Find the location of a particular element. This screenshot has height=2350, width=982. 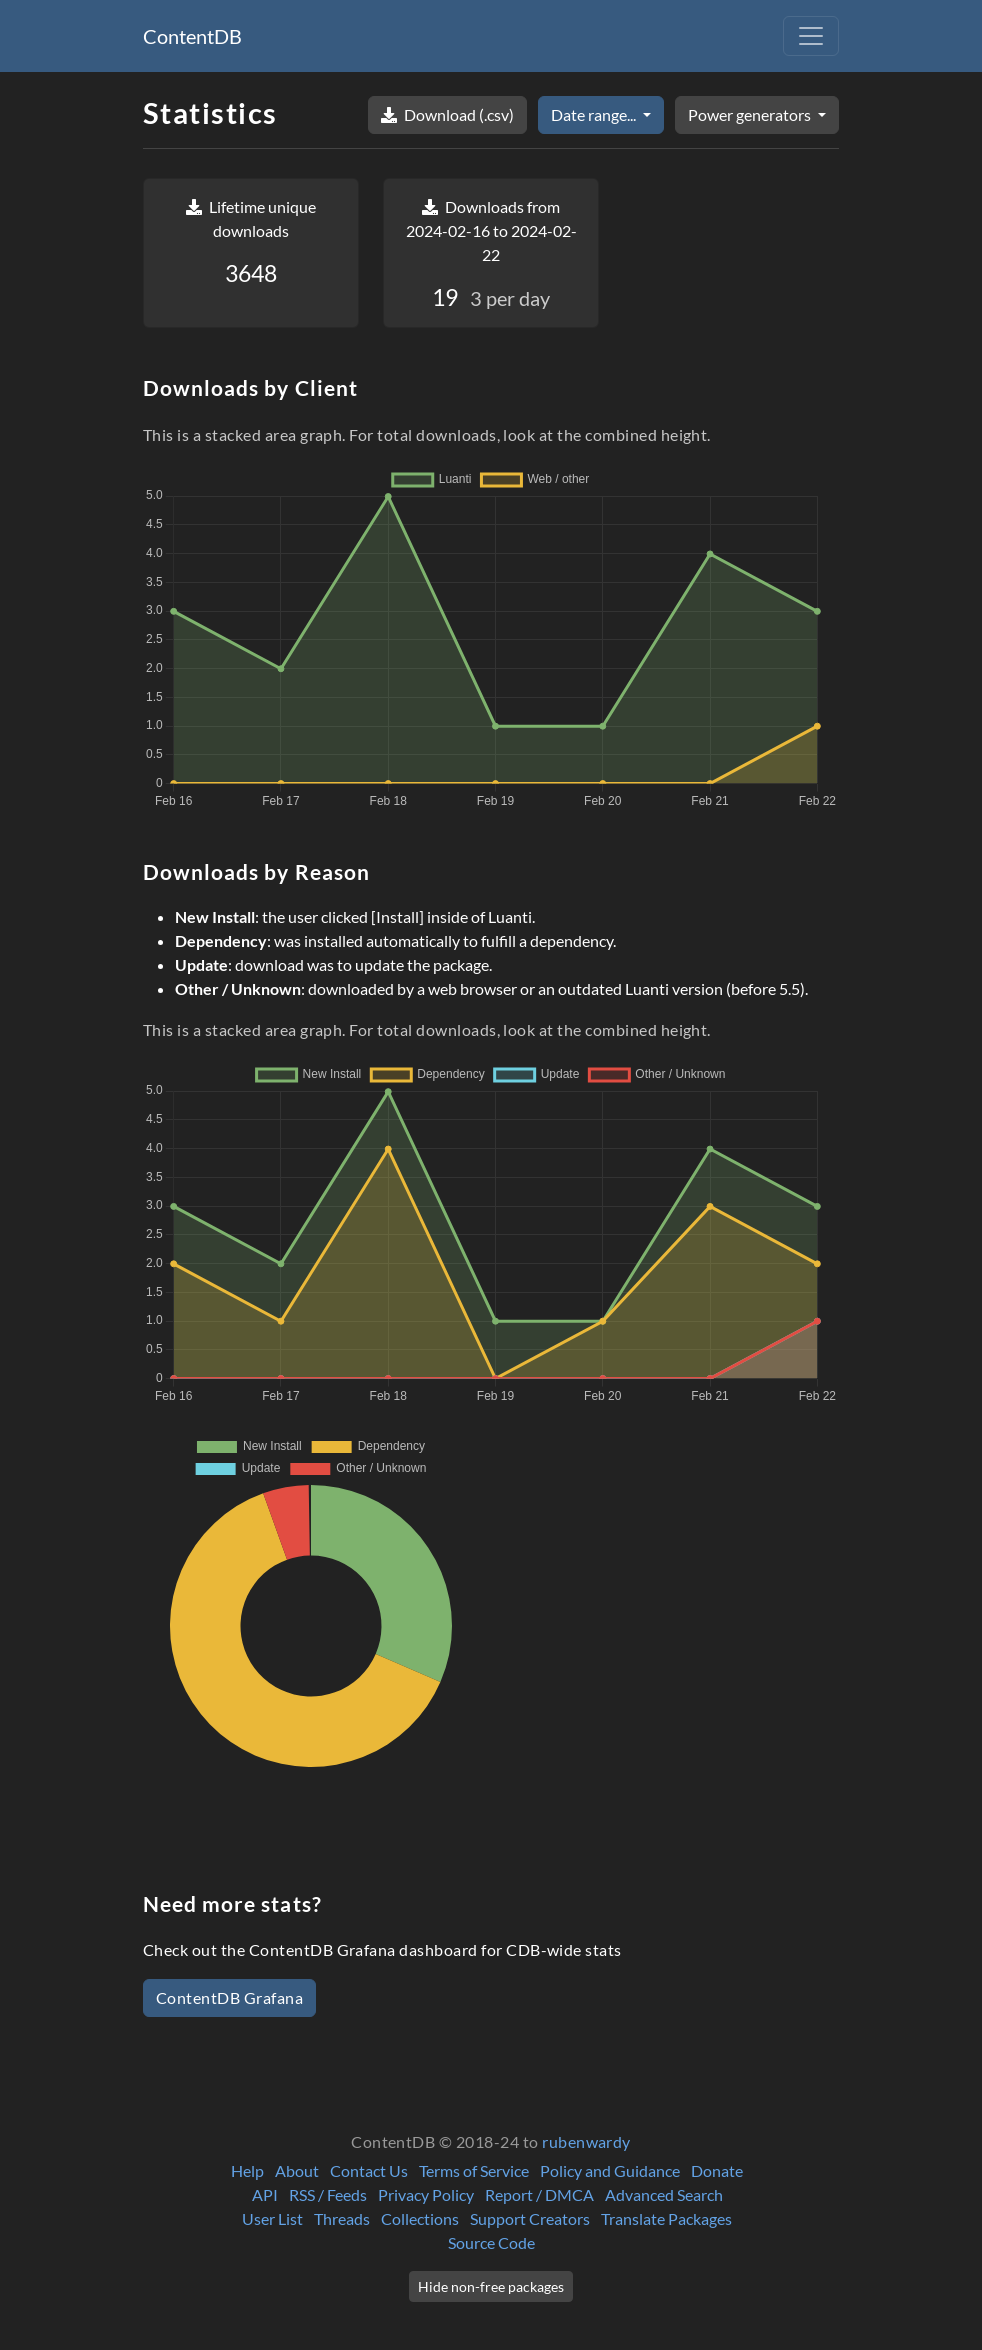

Terms of Service is located at coordinates (474, 2170).